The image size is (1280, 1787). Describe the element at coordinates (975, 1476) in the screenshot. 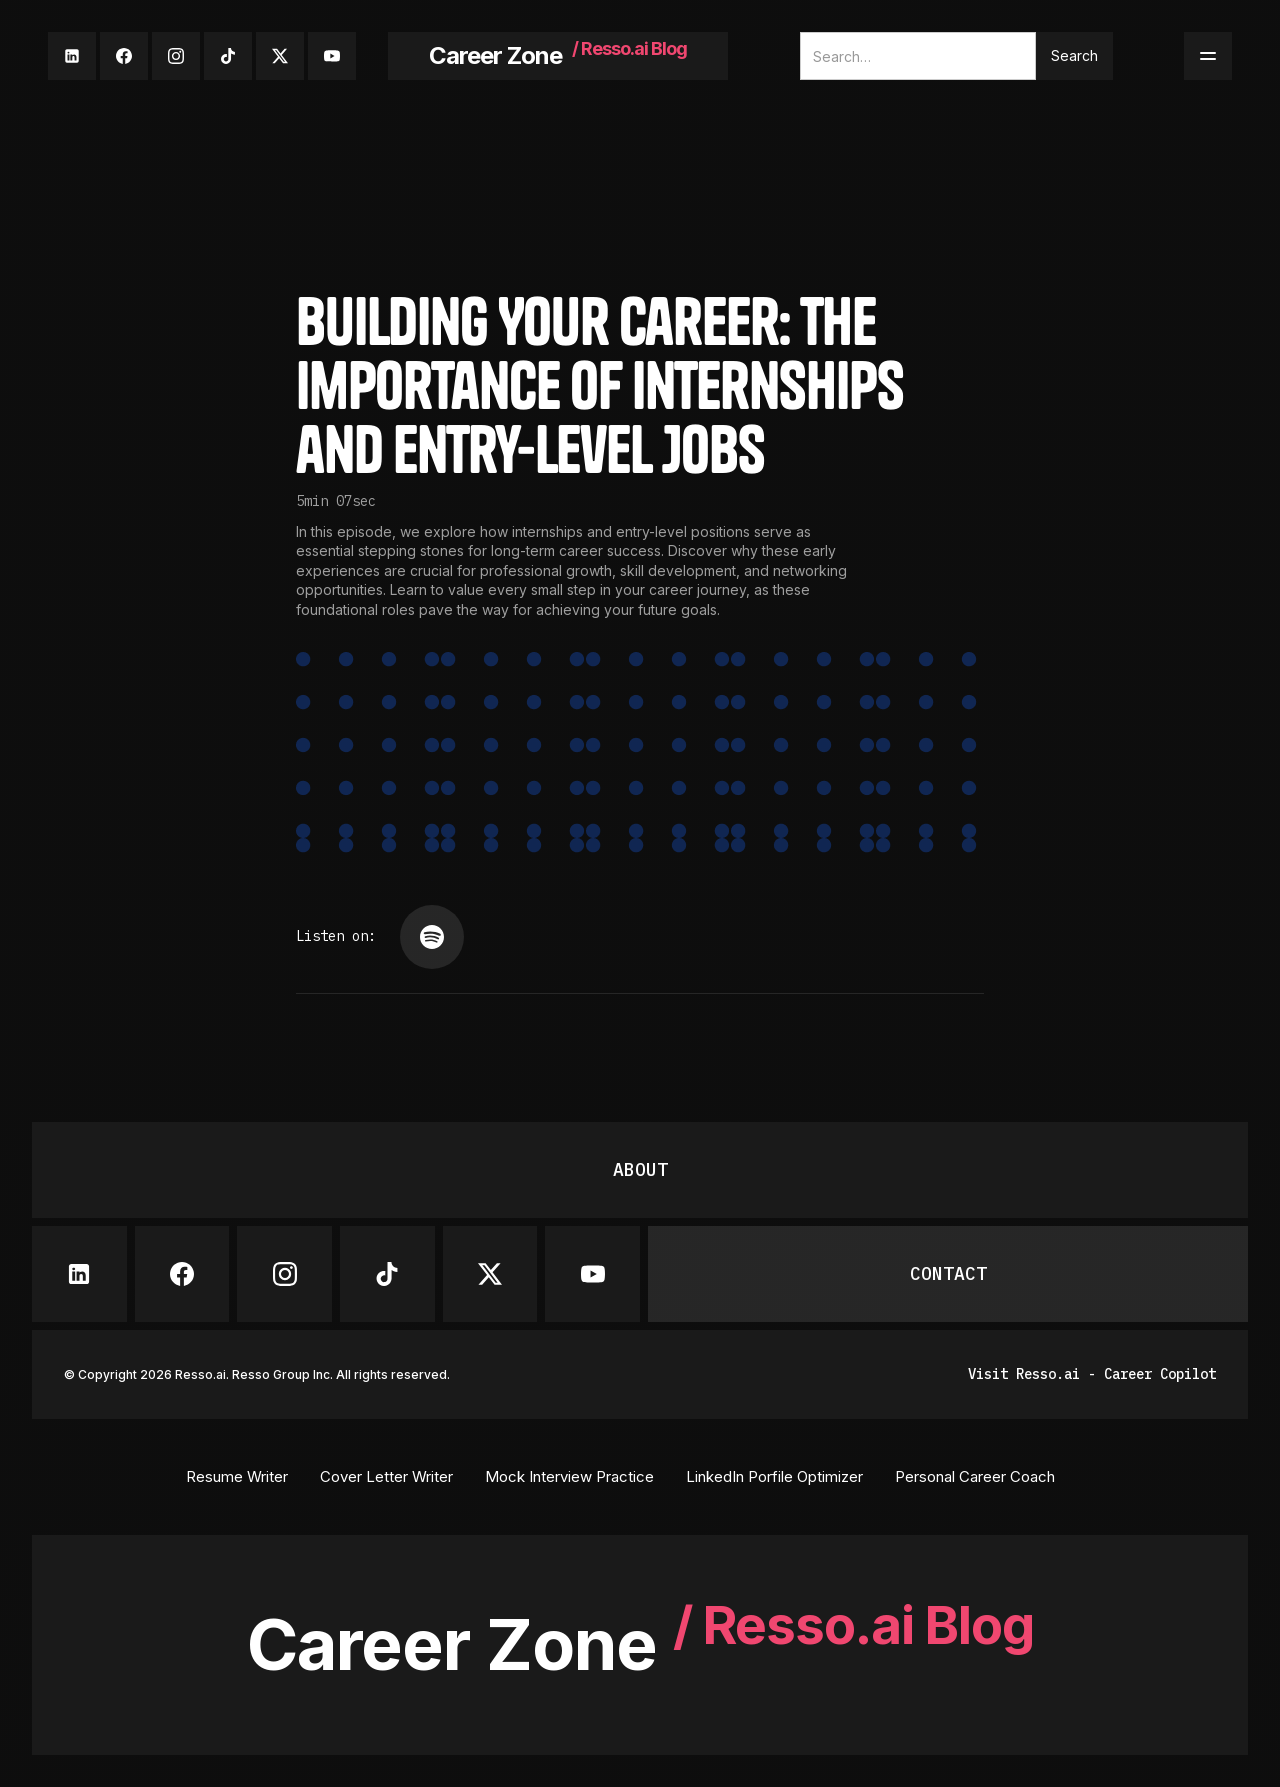

I see `Personal Career Coach` at that location.